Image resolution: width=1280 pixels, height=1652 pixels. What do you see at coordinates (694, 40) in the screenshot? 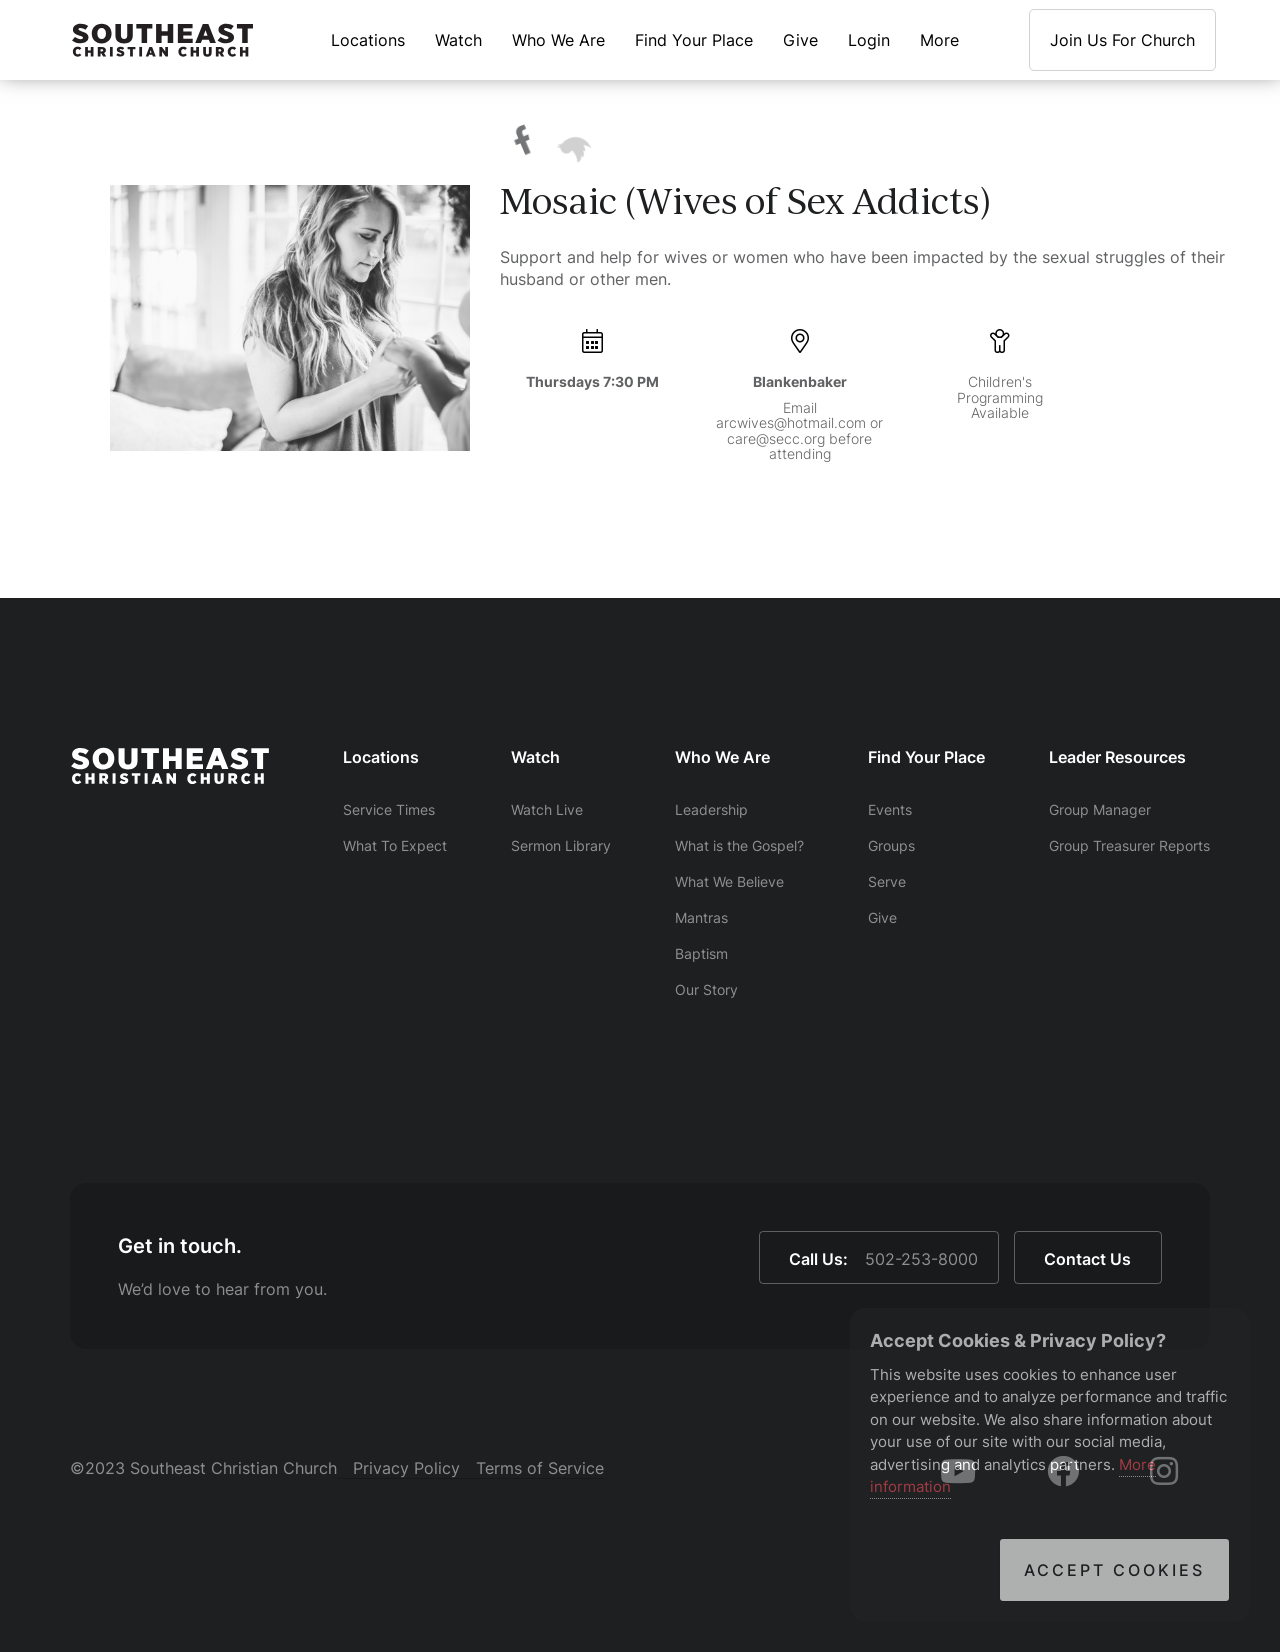
I see `Find Your Place` at bounding box center [694, 40].